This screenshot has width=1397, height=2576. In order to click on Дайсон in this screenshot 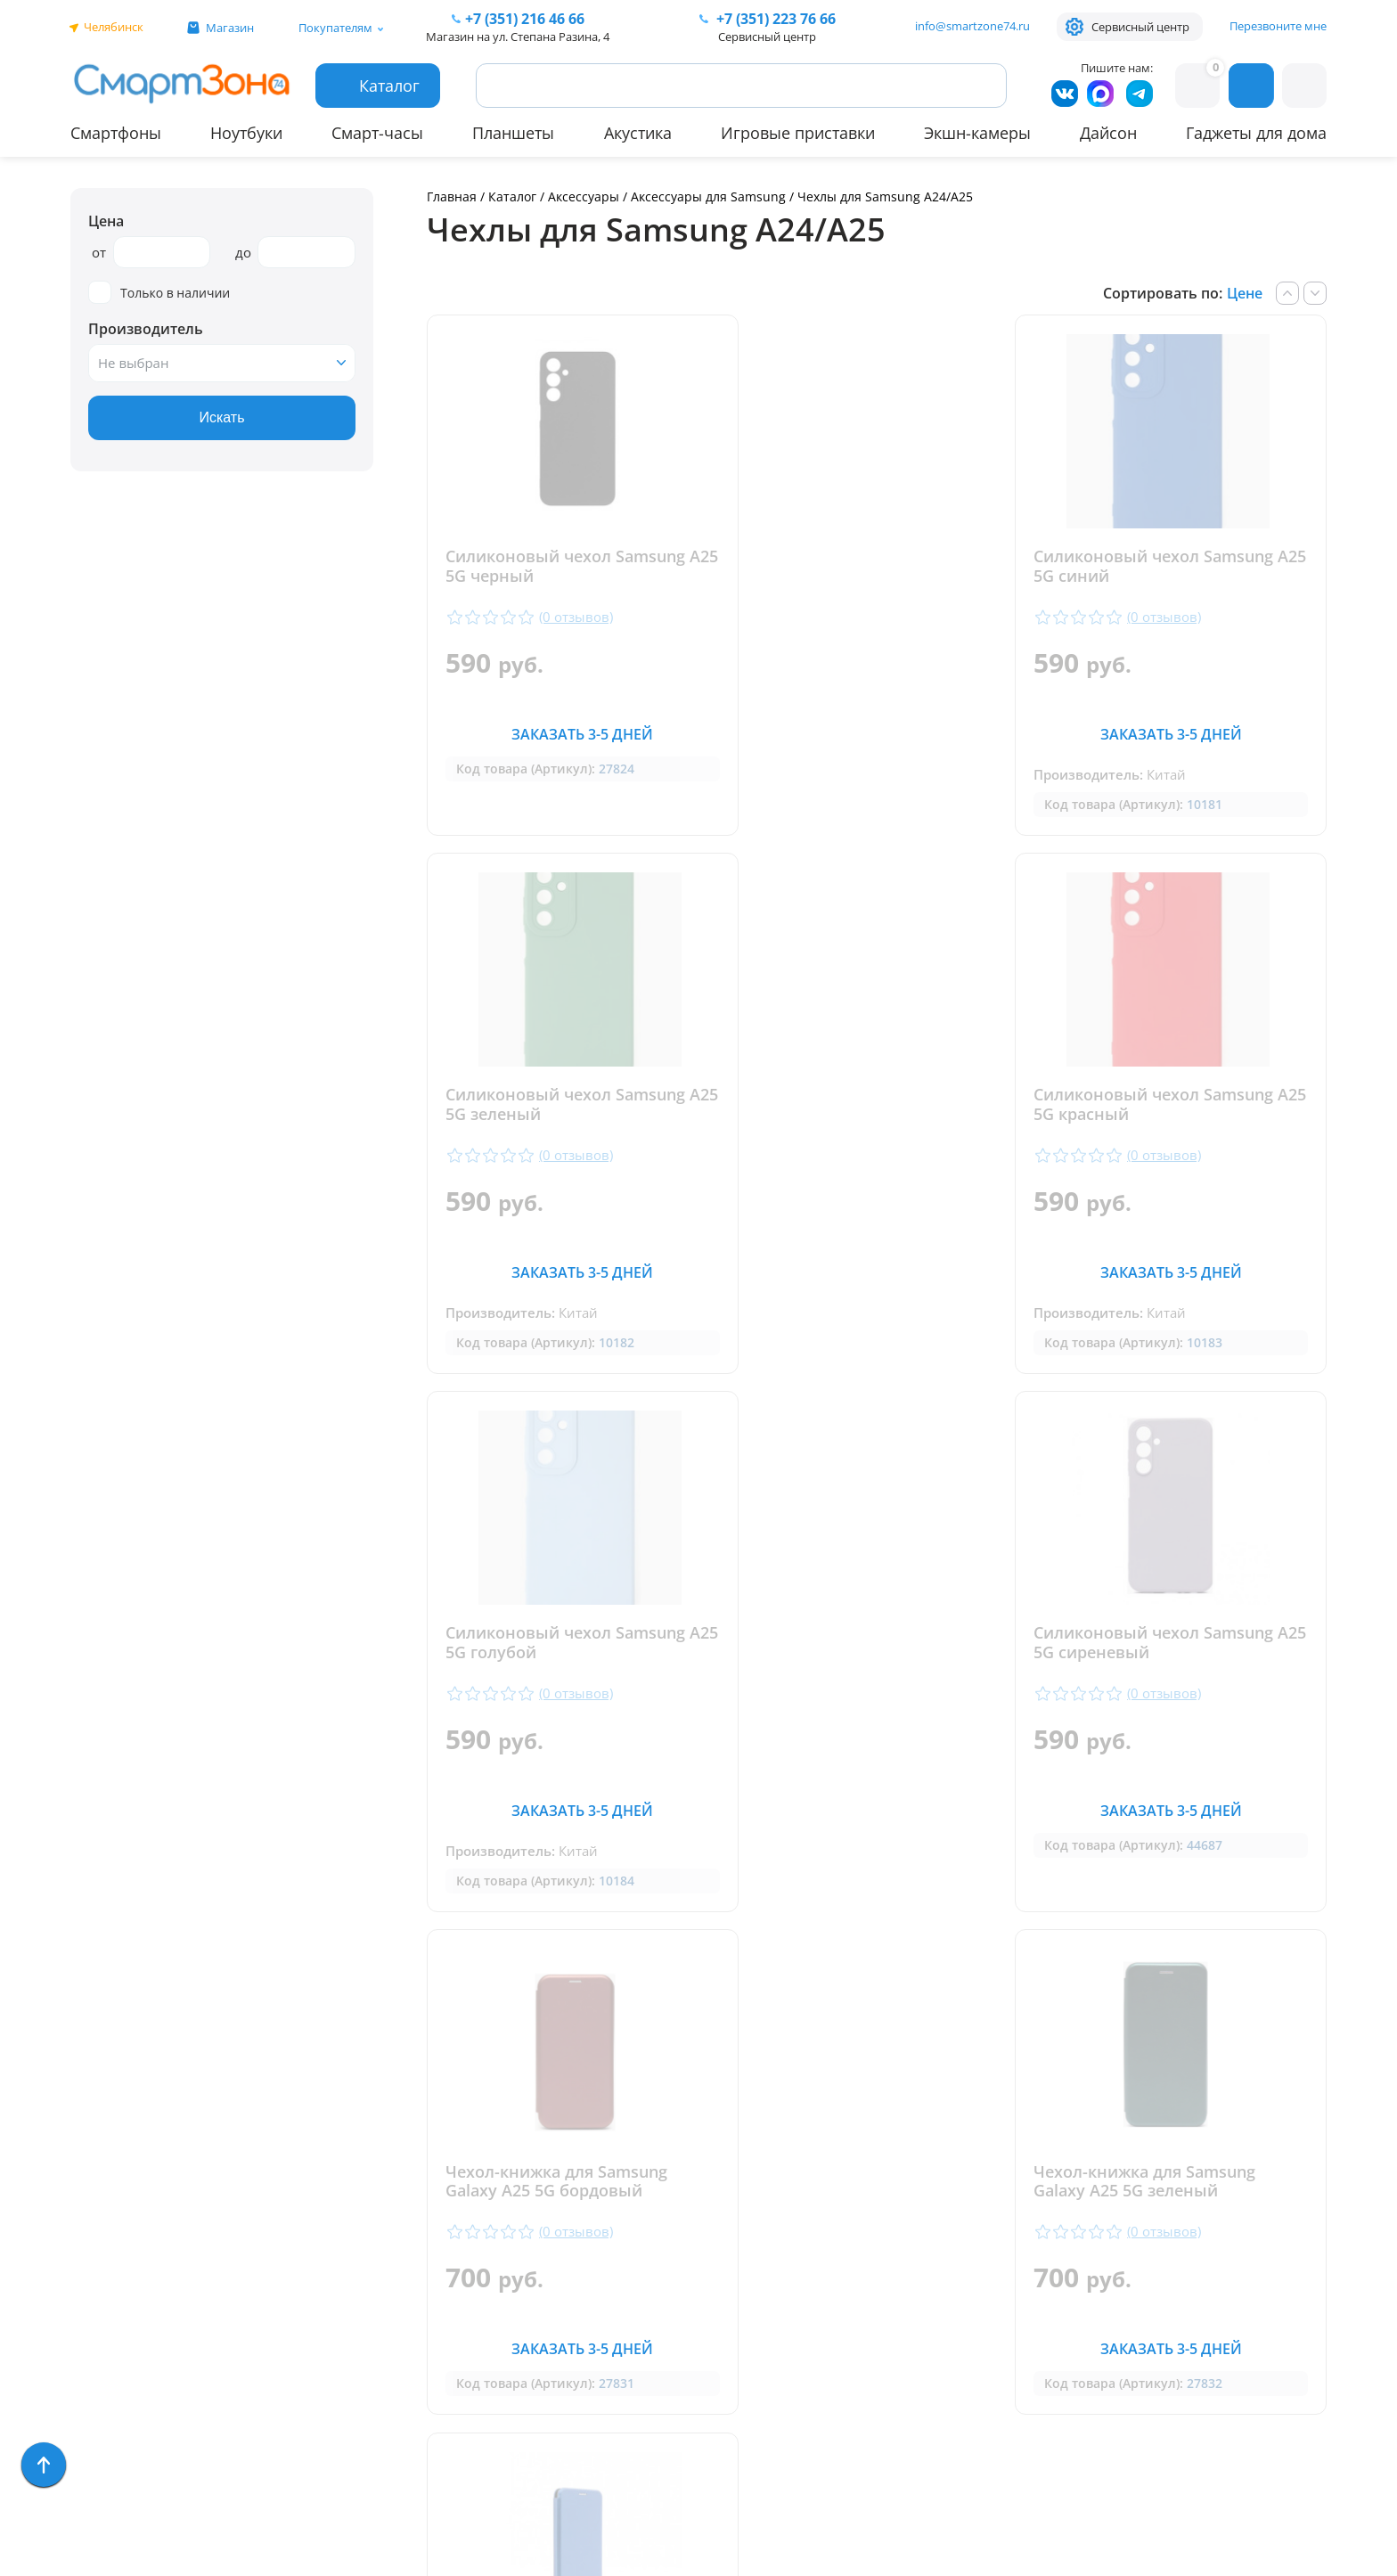, I will do `click(1108, 132)`.